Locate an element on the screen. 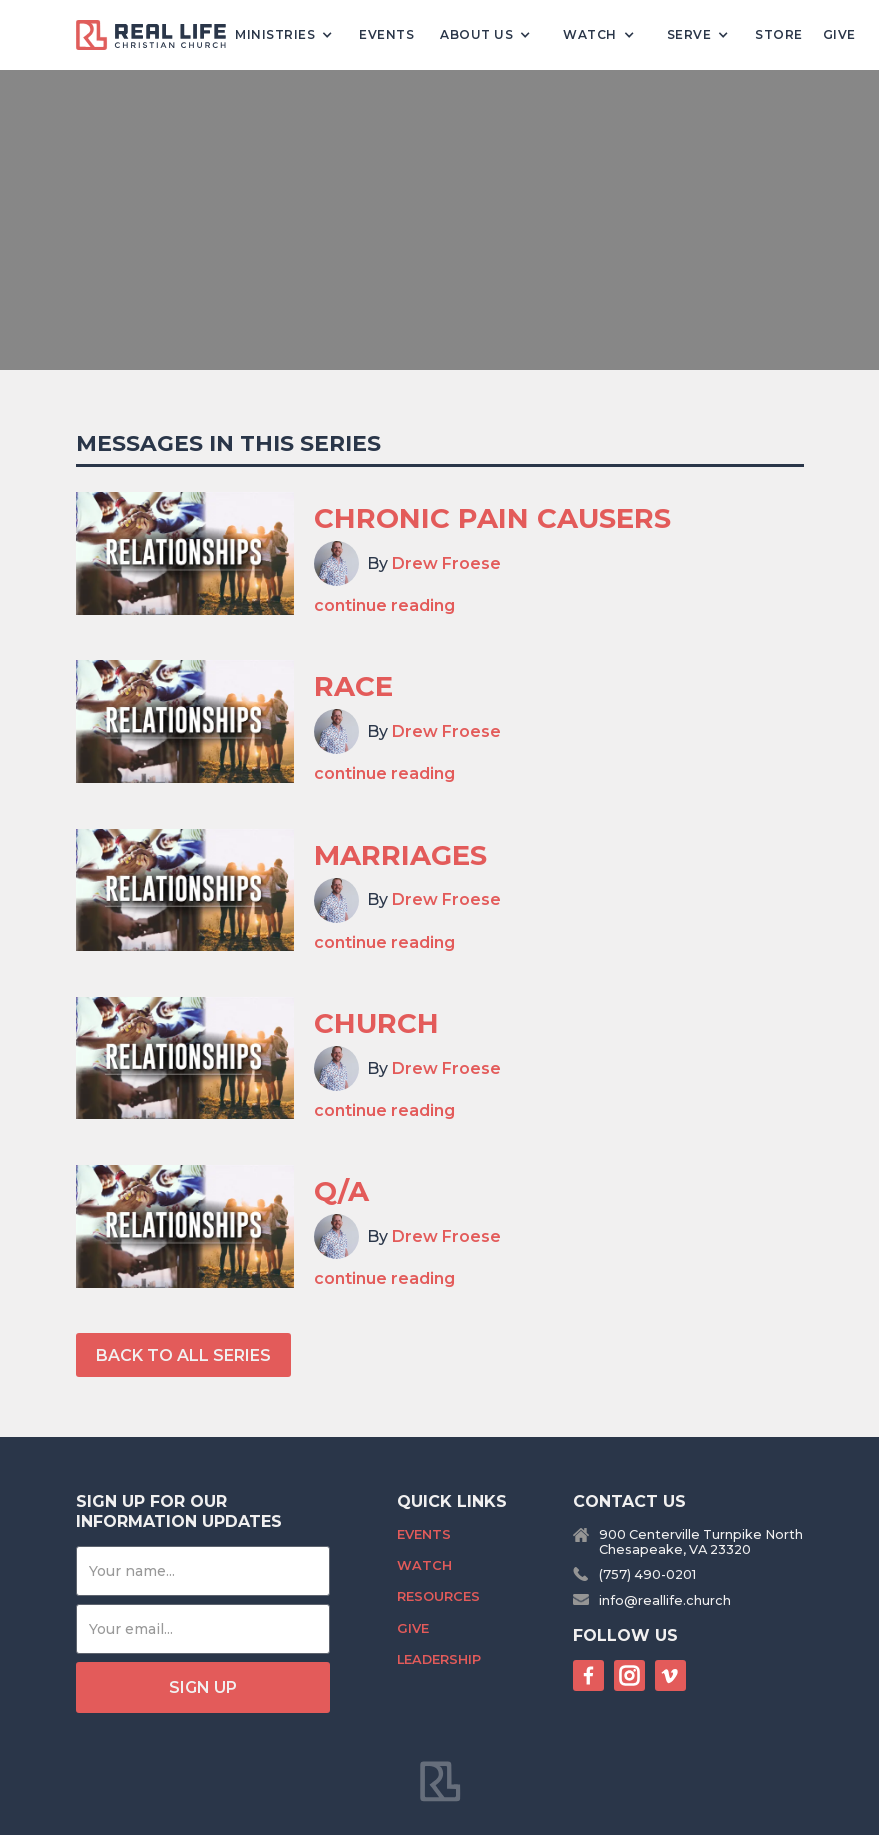 The image size is (879, 1835). back to All series is located at coordinates (183, 1355).